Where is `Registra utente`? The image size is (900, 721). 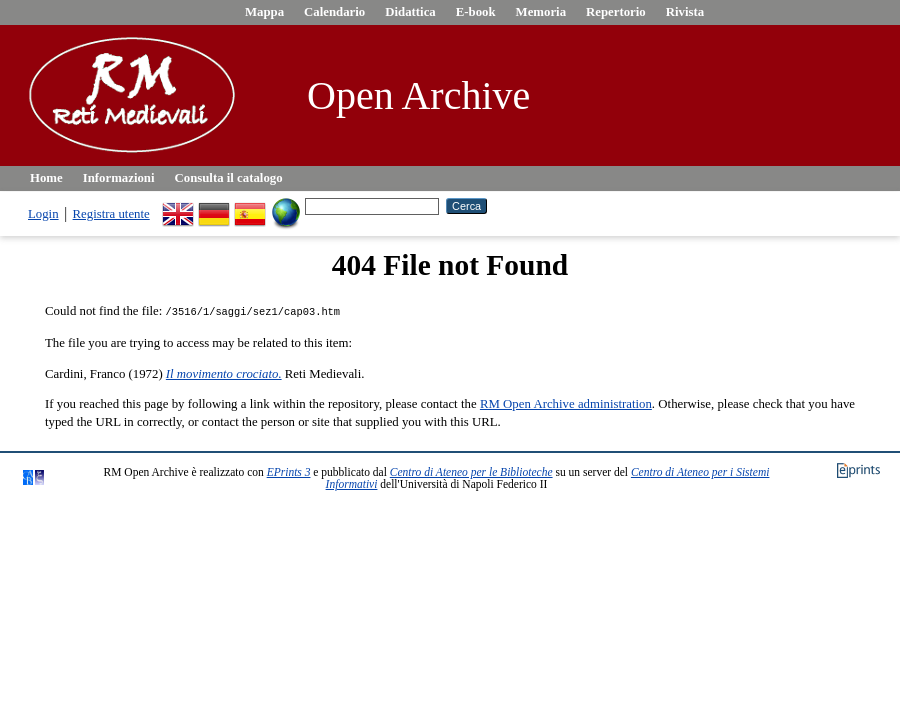
Registra utente is located at coordinates (111, 214).